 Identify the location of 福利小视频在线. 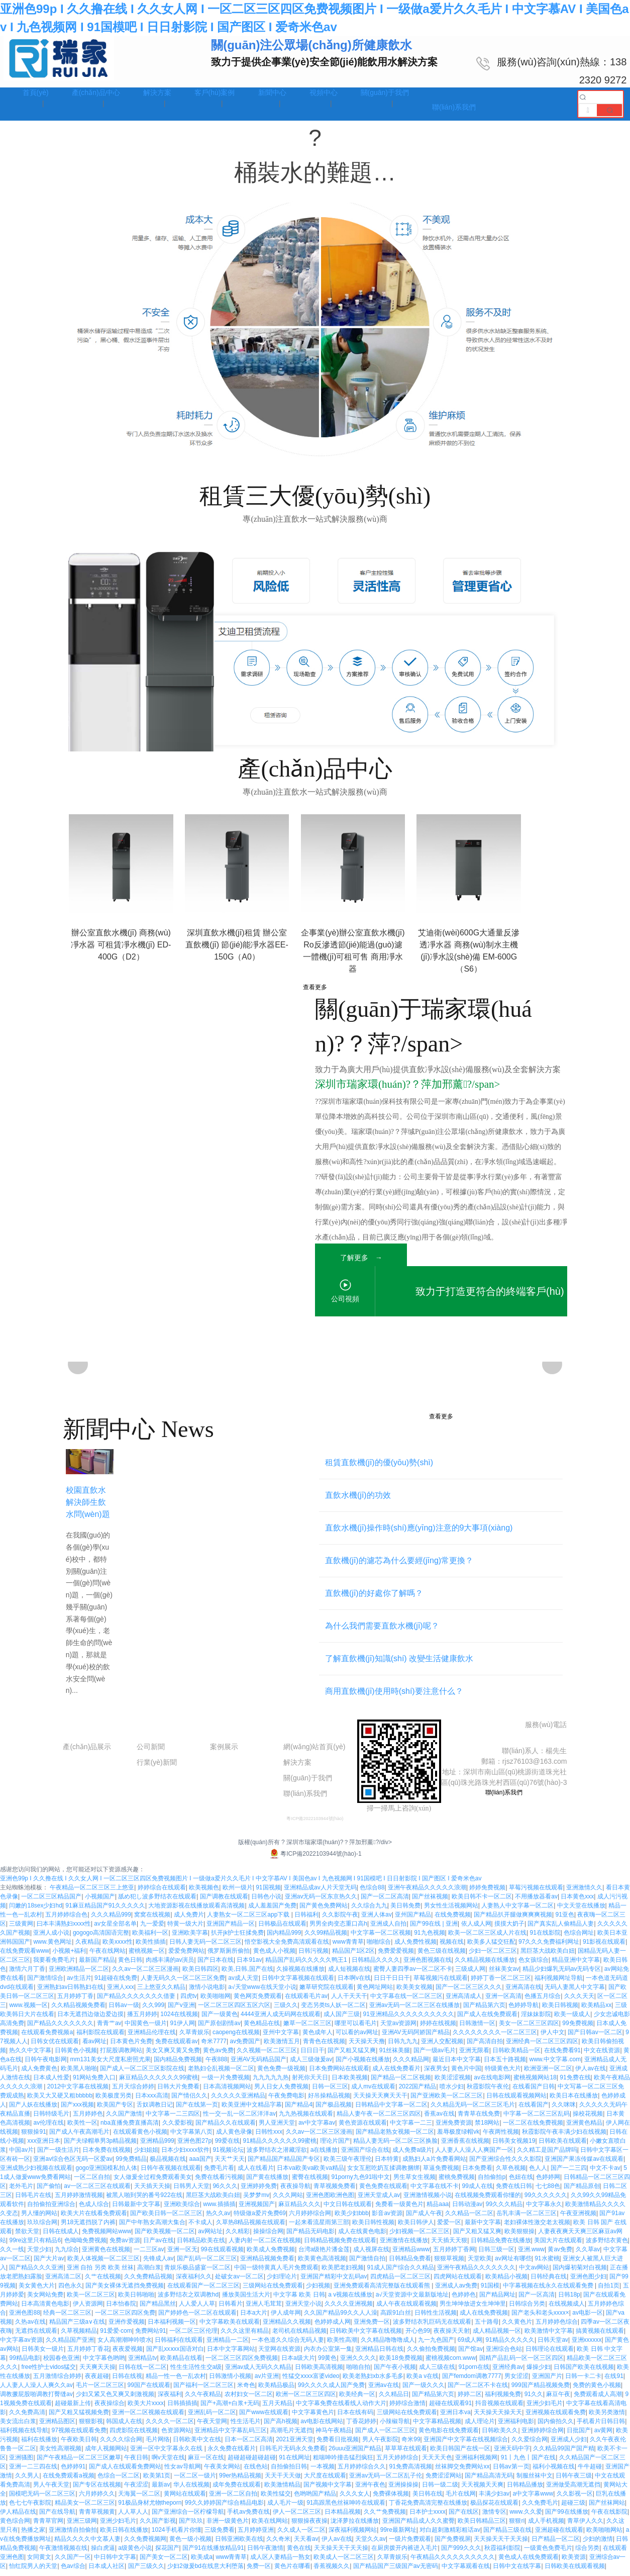
(554, 2471).